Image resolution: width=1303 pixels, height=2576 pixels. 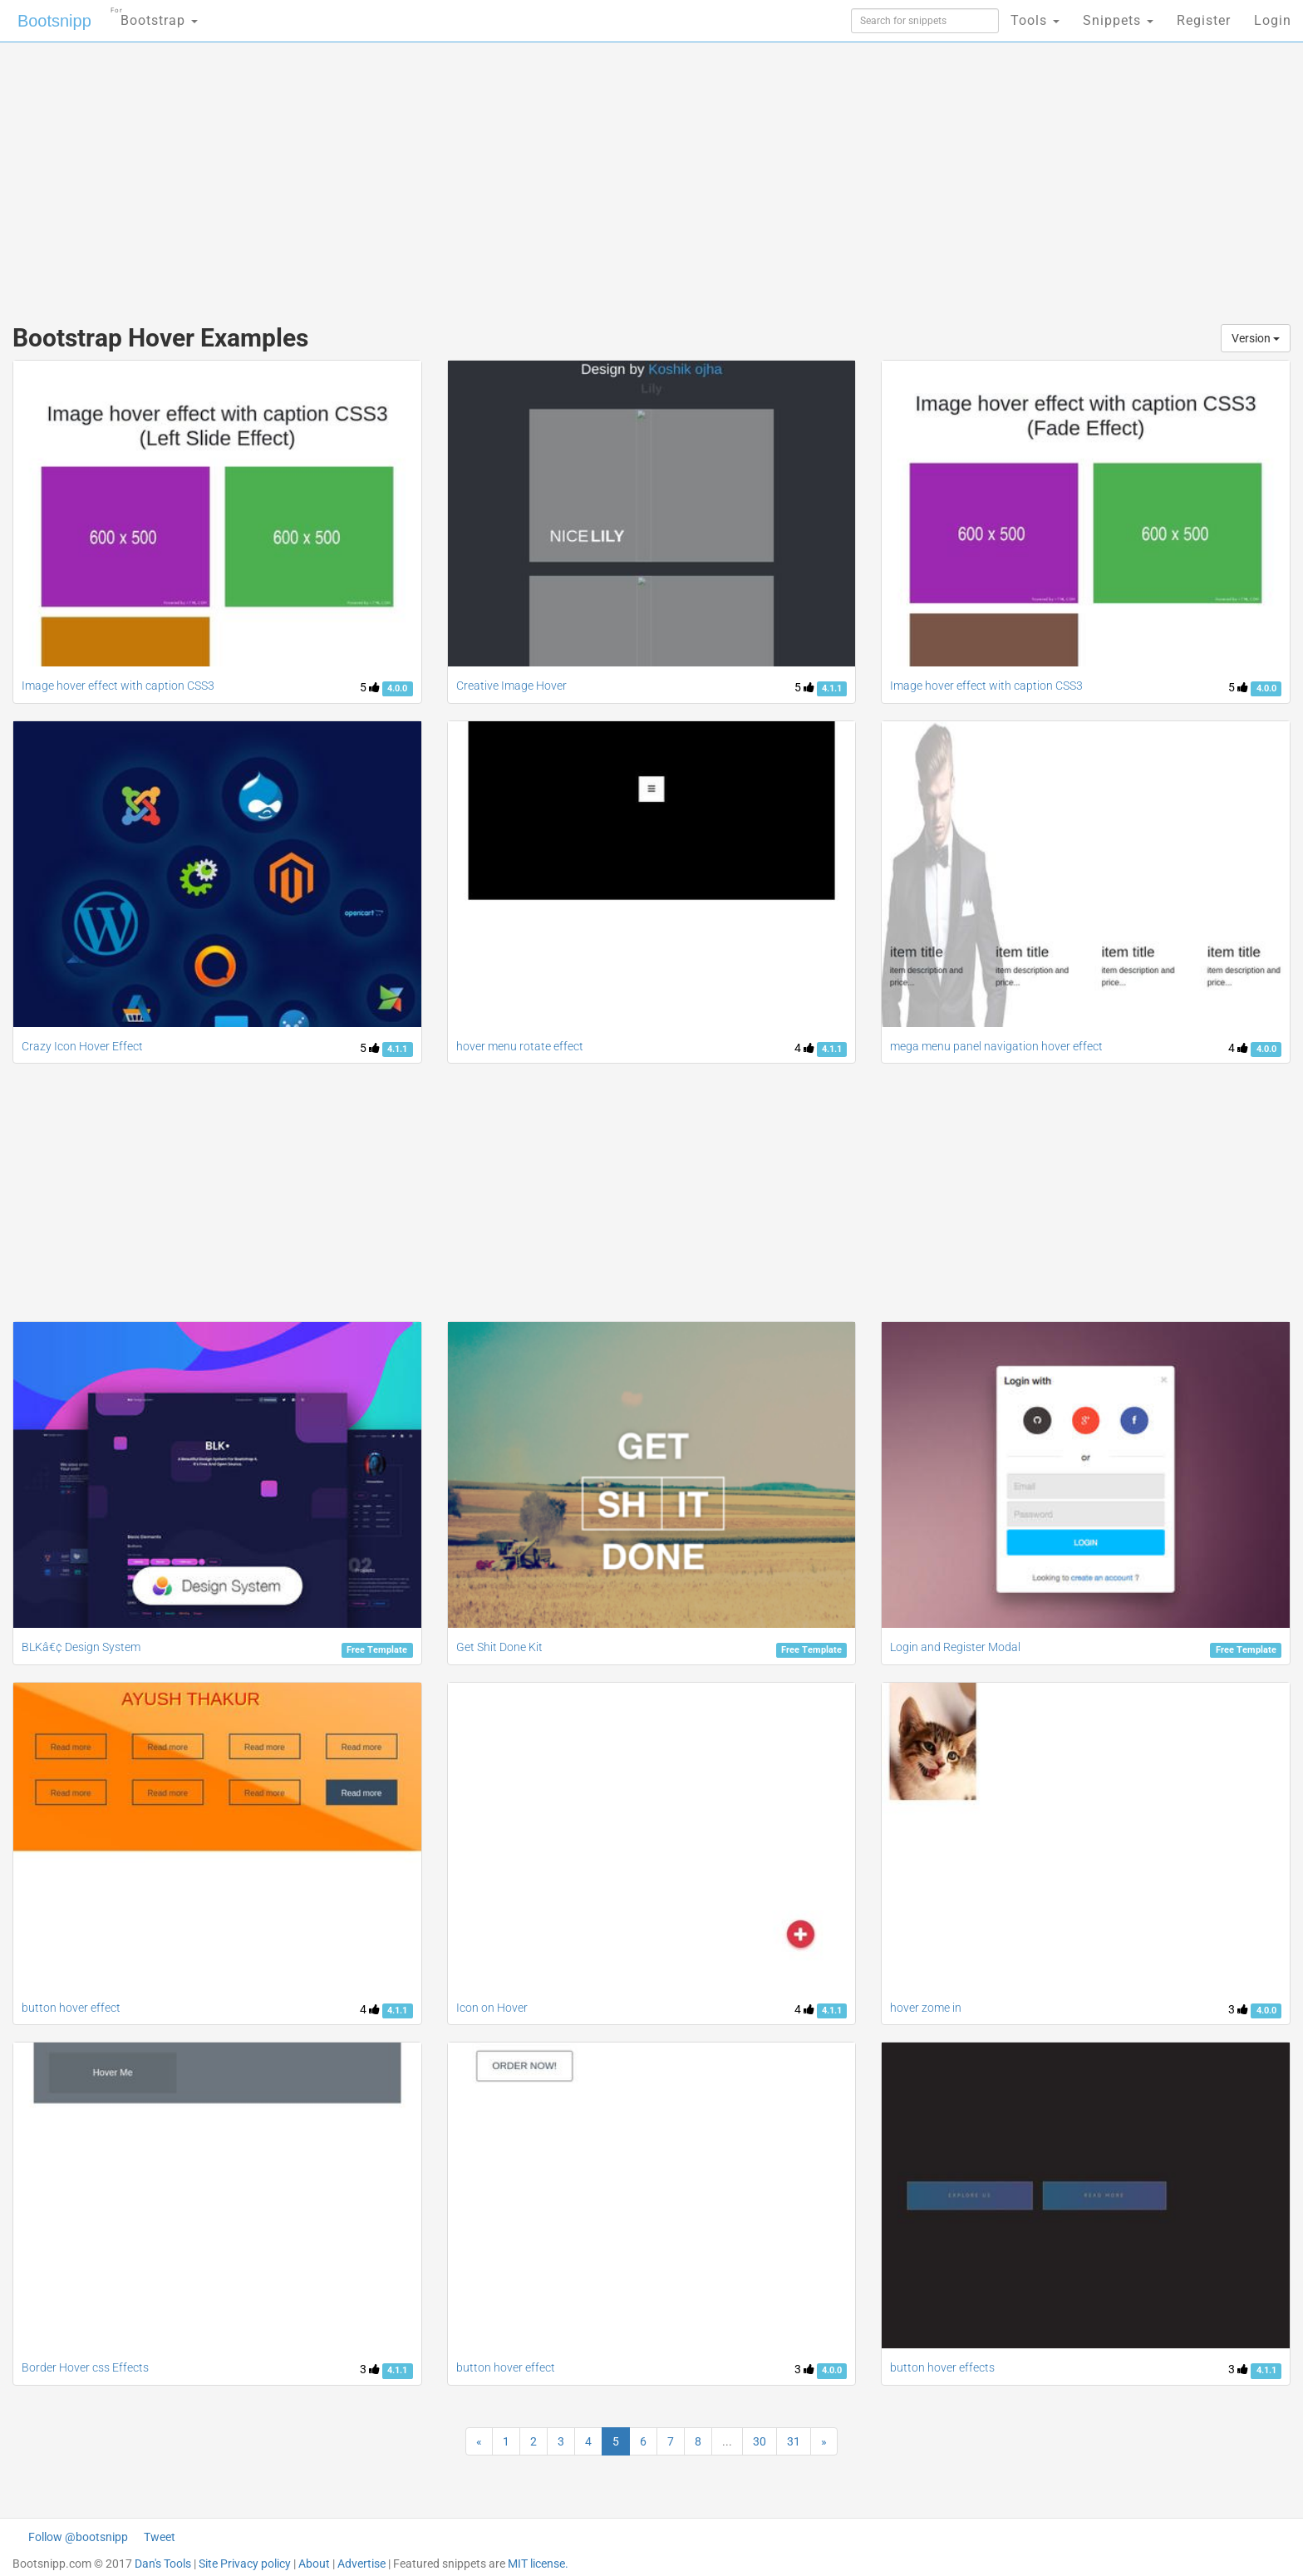 I want to click on Register, so click(x=1204, y=20).